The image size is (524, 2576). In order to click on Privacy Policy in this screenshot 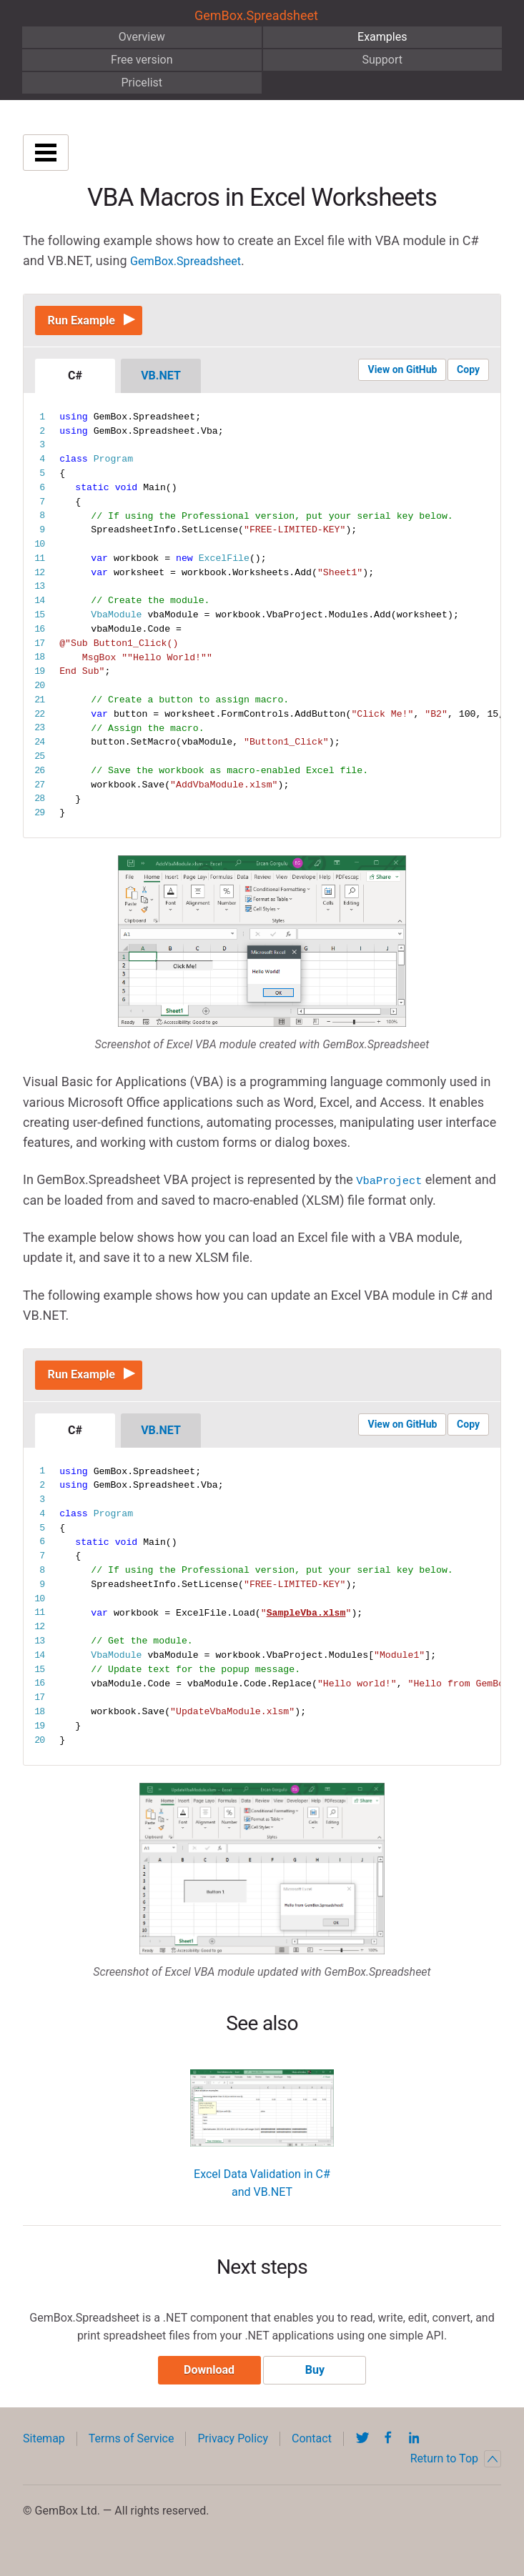, I will do `click(232, 2455)`.